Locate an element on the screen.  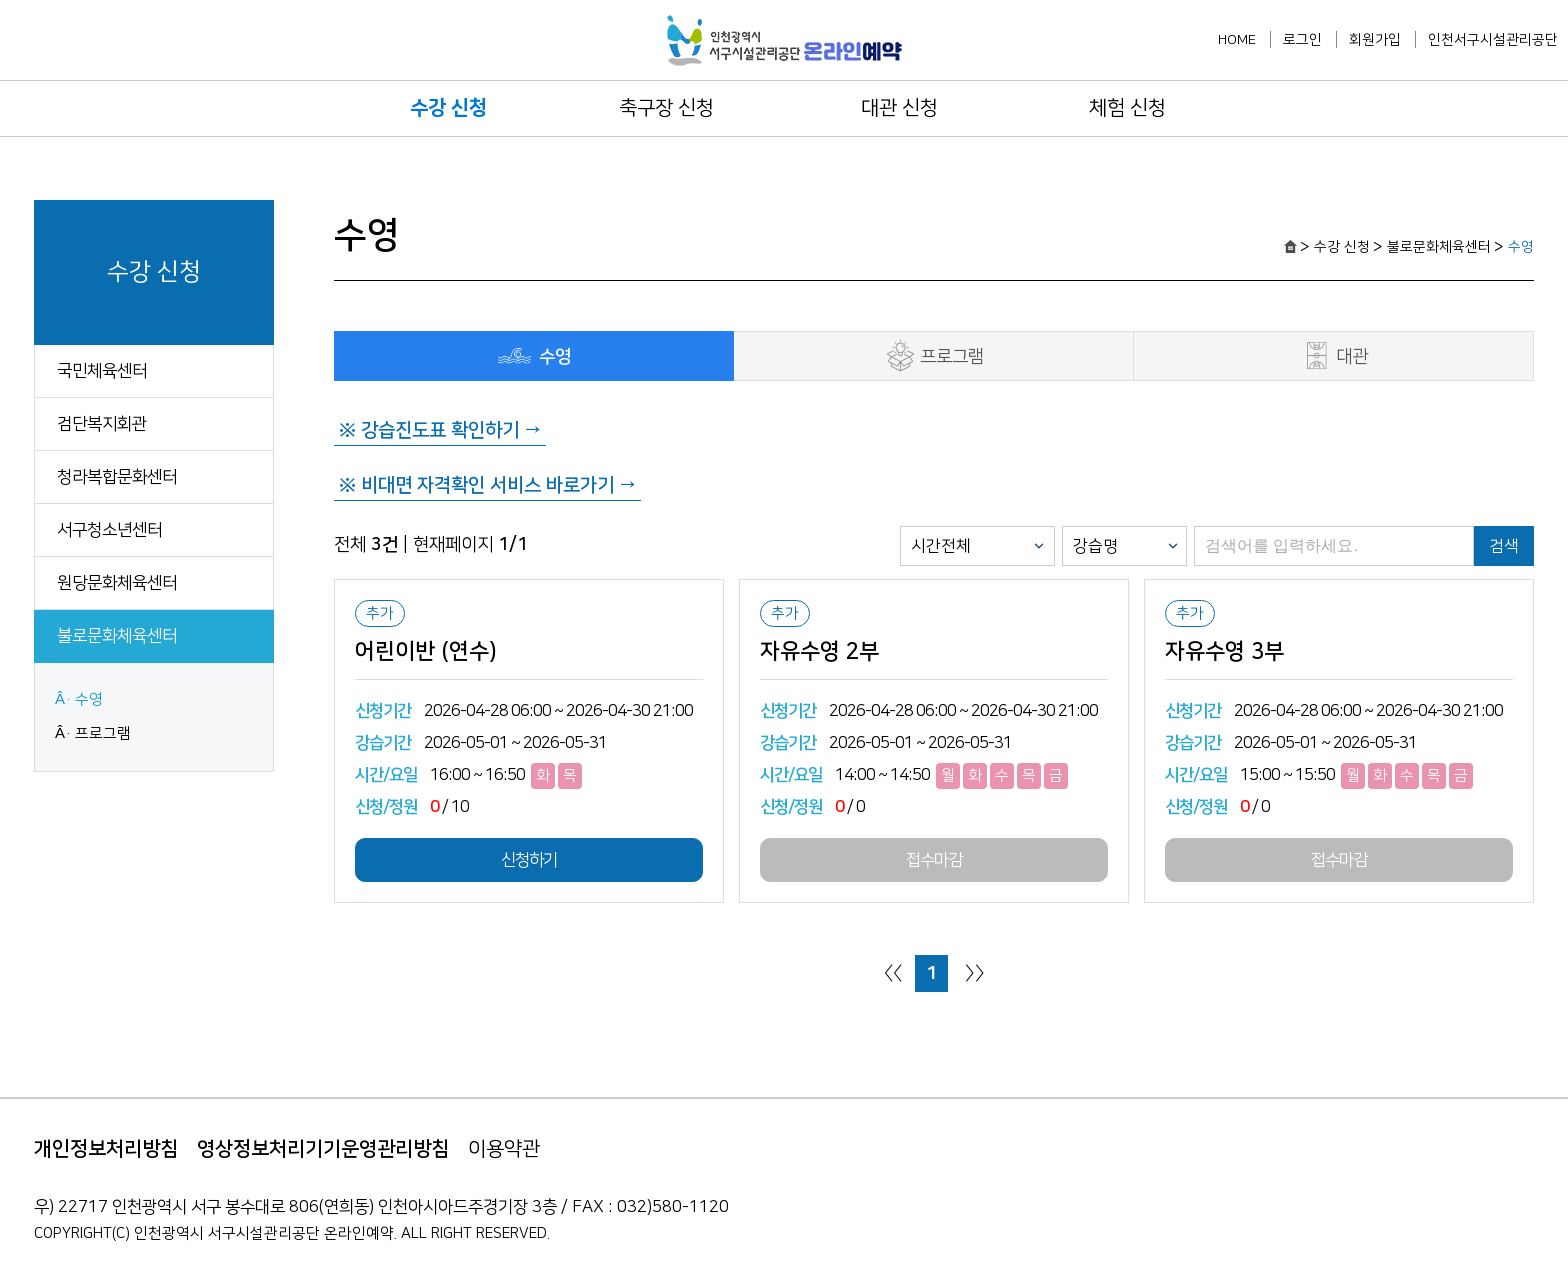
원당문화체육센터 is located at coordinates (117, 583).